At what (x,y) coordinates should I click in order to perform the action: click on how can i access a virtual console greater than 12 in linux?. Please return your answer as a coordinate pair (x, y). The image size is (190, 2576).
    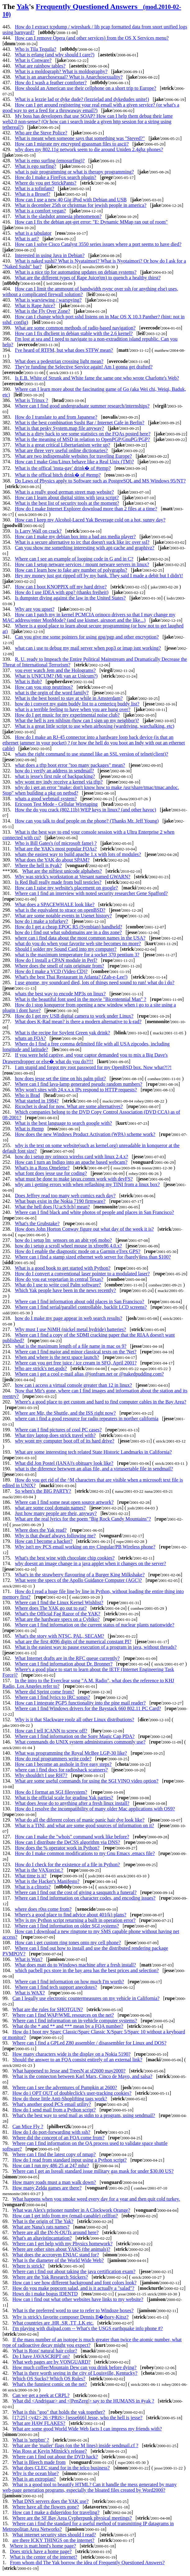
    Looking at the image, I should click on (73, 1385).